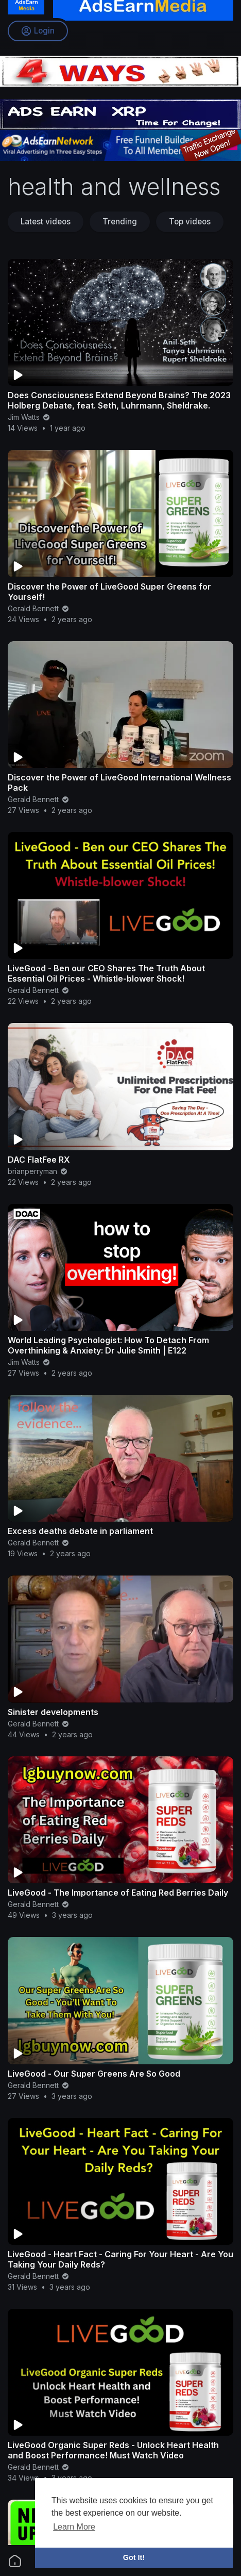 The width and height of the screenshot is (241, 2576). I want to click on LiveGood - Ben our CEO Shares The Truth About Essential Oil Prices - Whistle-blower Shock!, so click(106, 973).